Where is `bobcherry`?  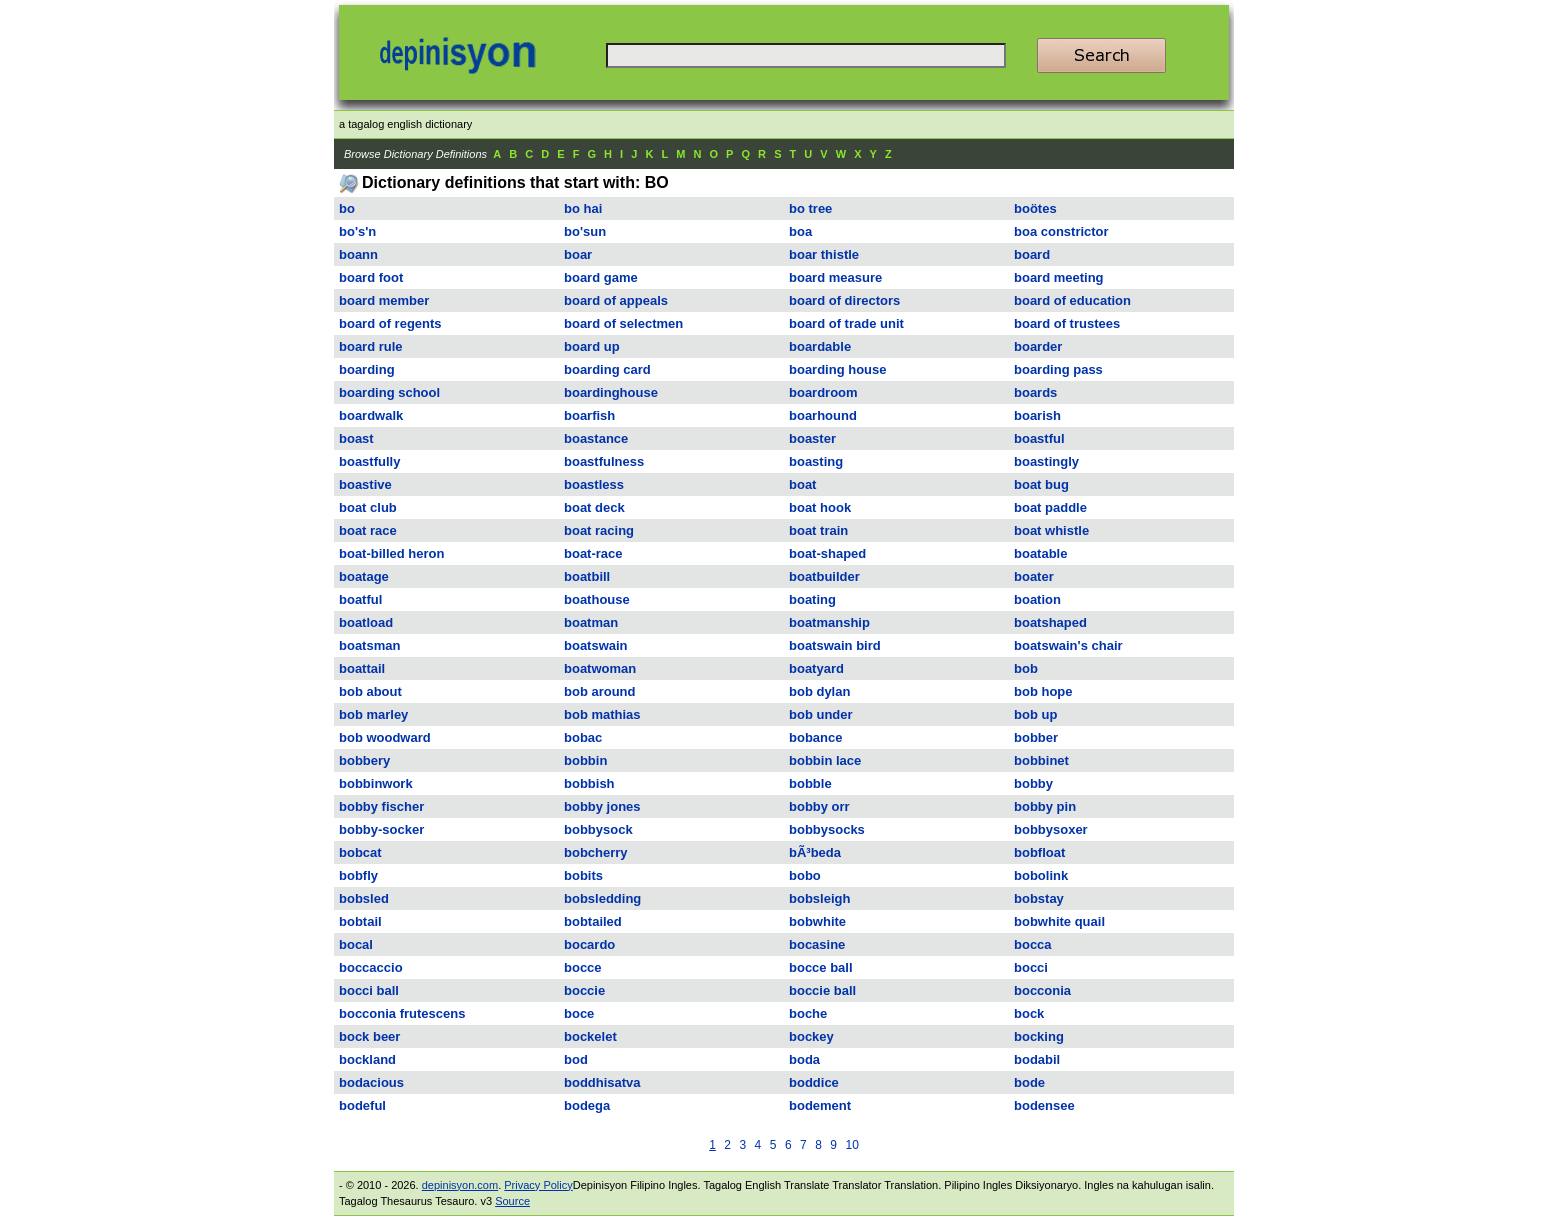
bobcherry is located at coordinates (596, 852).